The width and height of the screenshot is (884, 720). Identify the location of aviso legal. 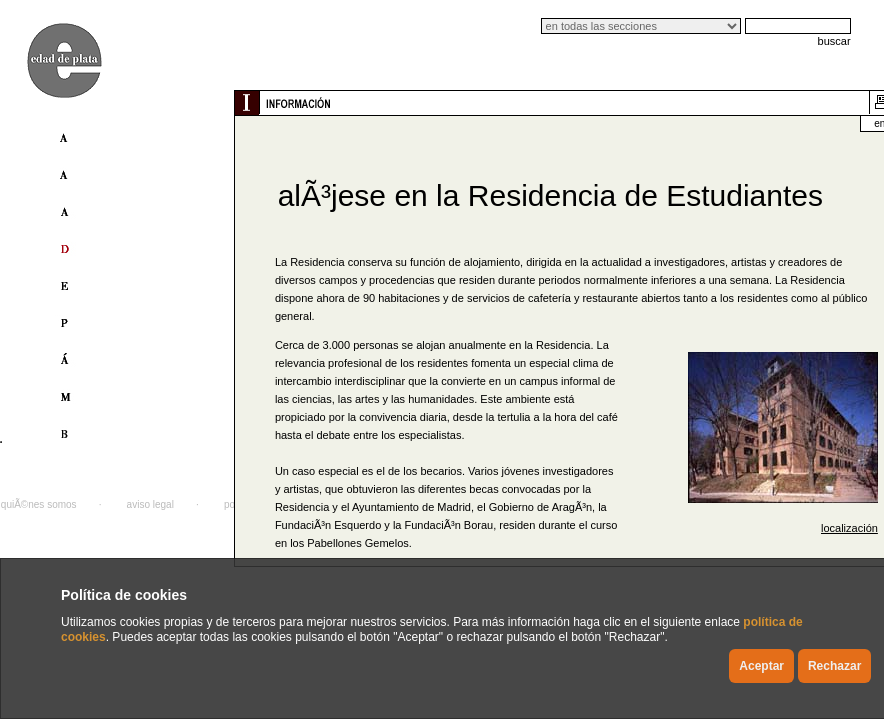
(150, 504).